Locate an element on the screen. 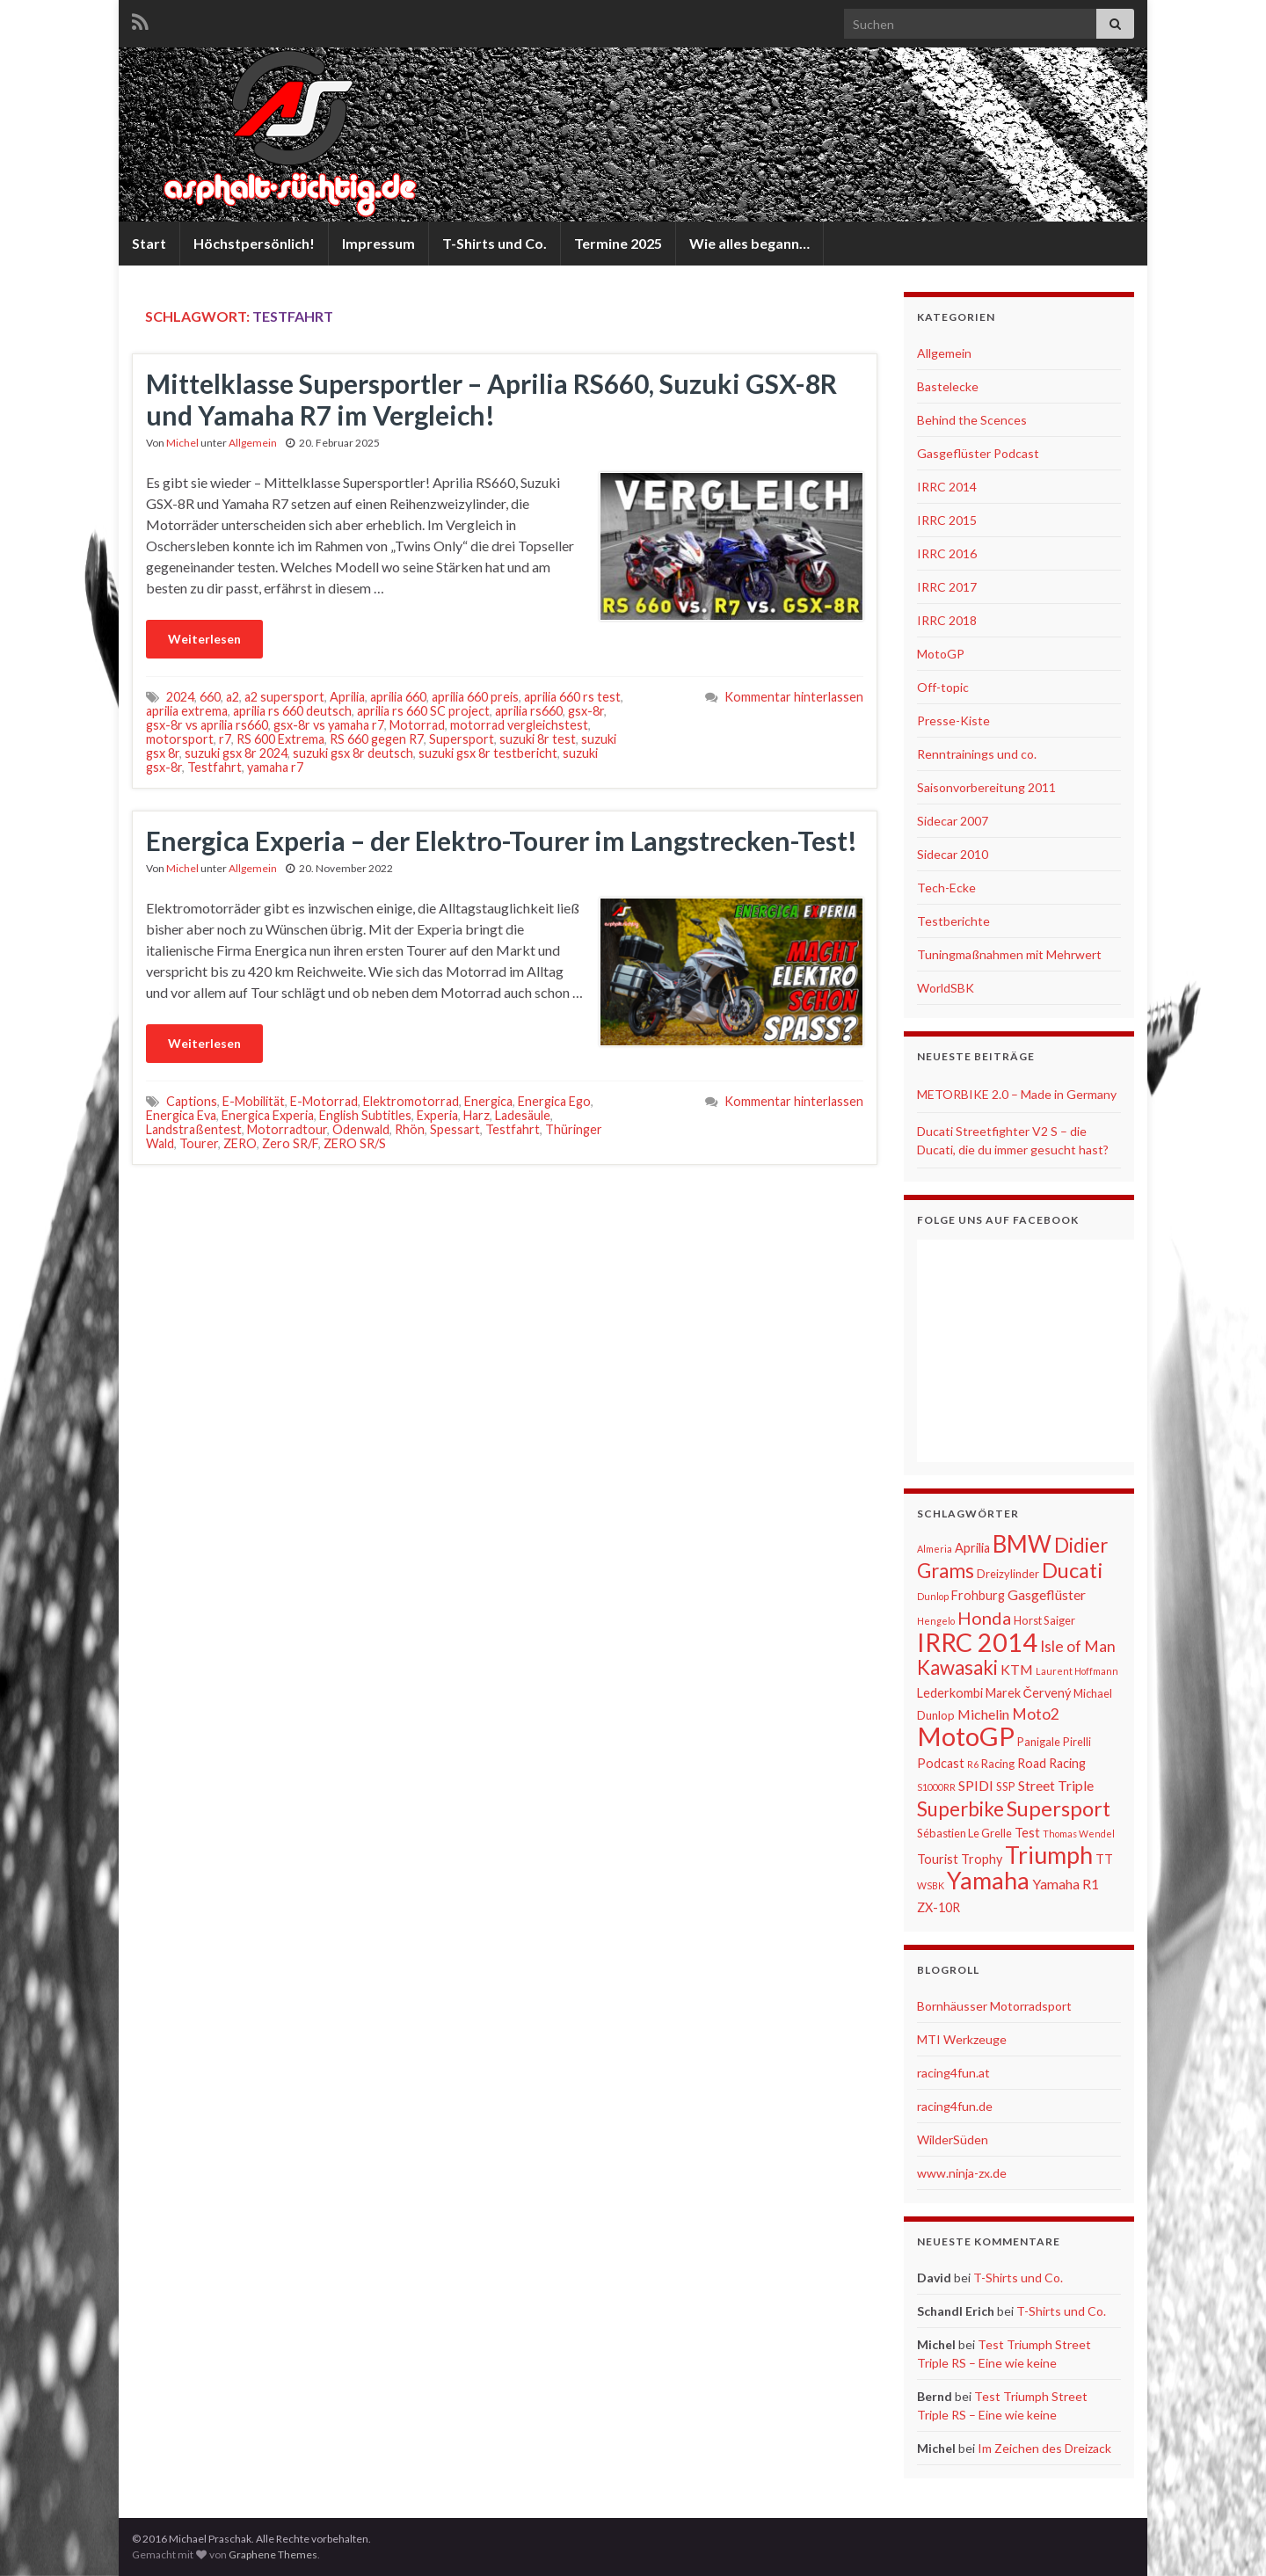  yamaha r7 is located at coordinates (275, 767).